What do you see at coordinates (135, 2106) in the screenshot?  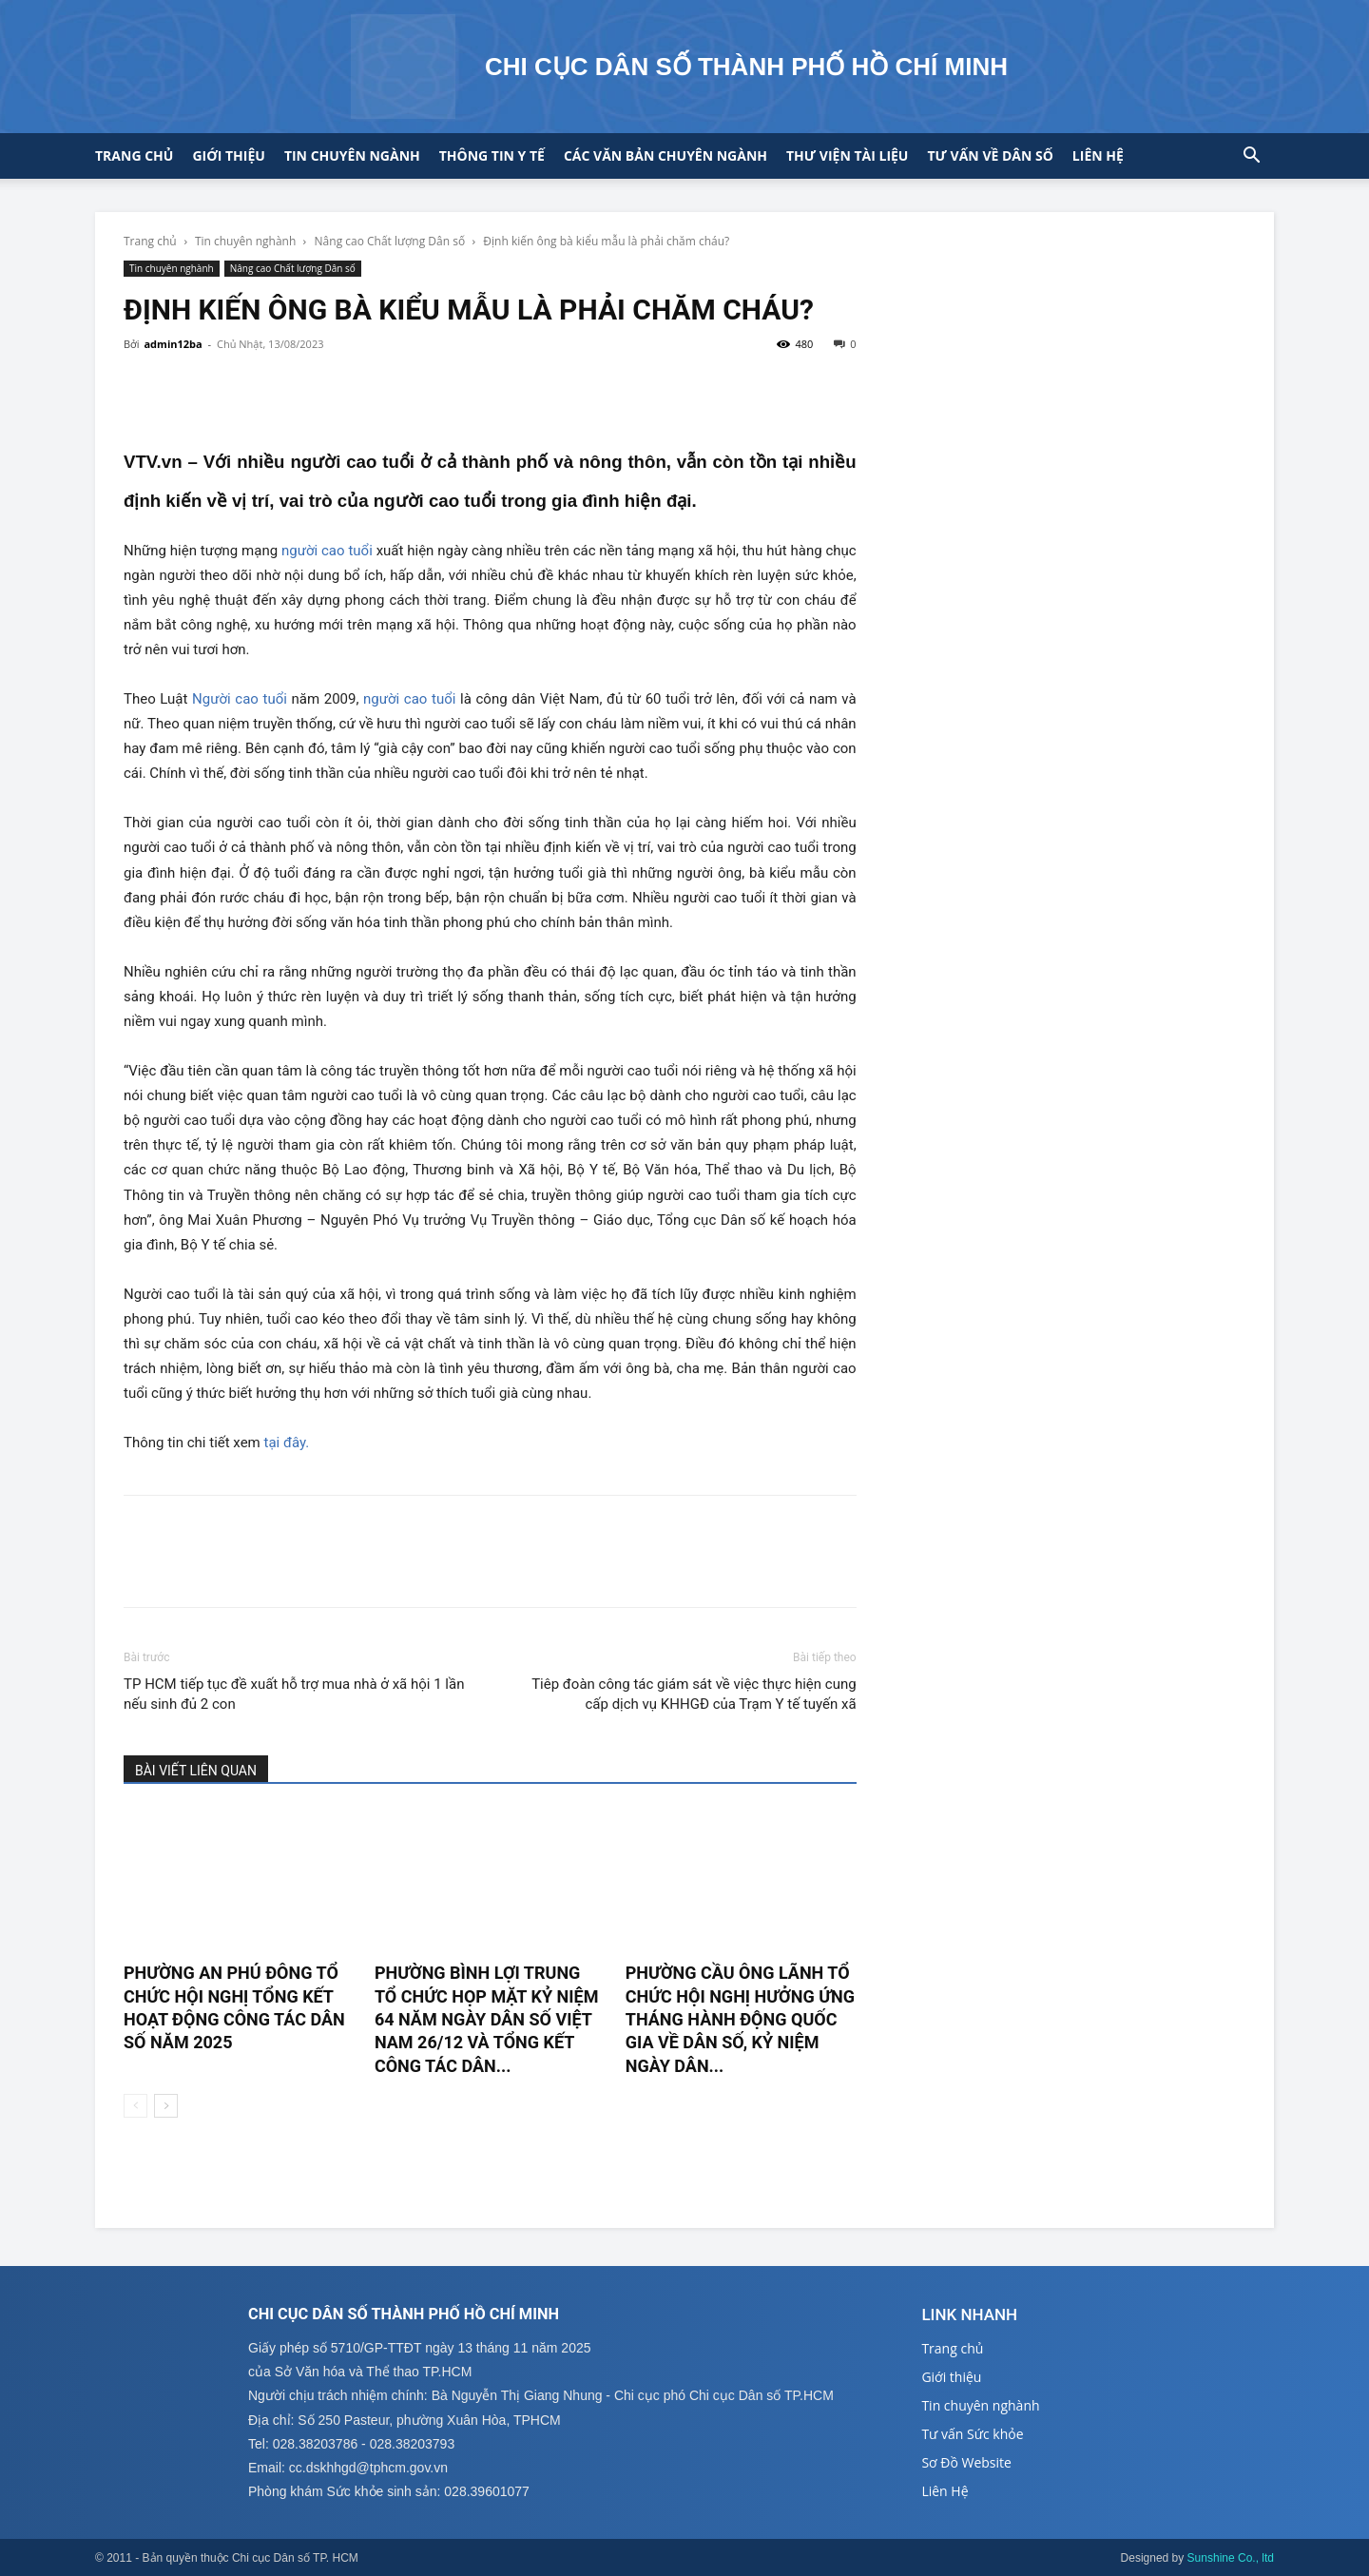 I see `[prev-page]` at bounding box center [135, 2106].